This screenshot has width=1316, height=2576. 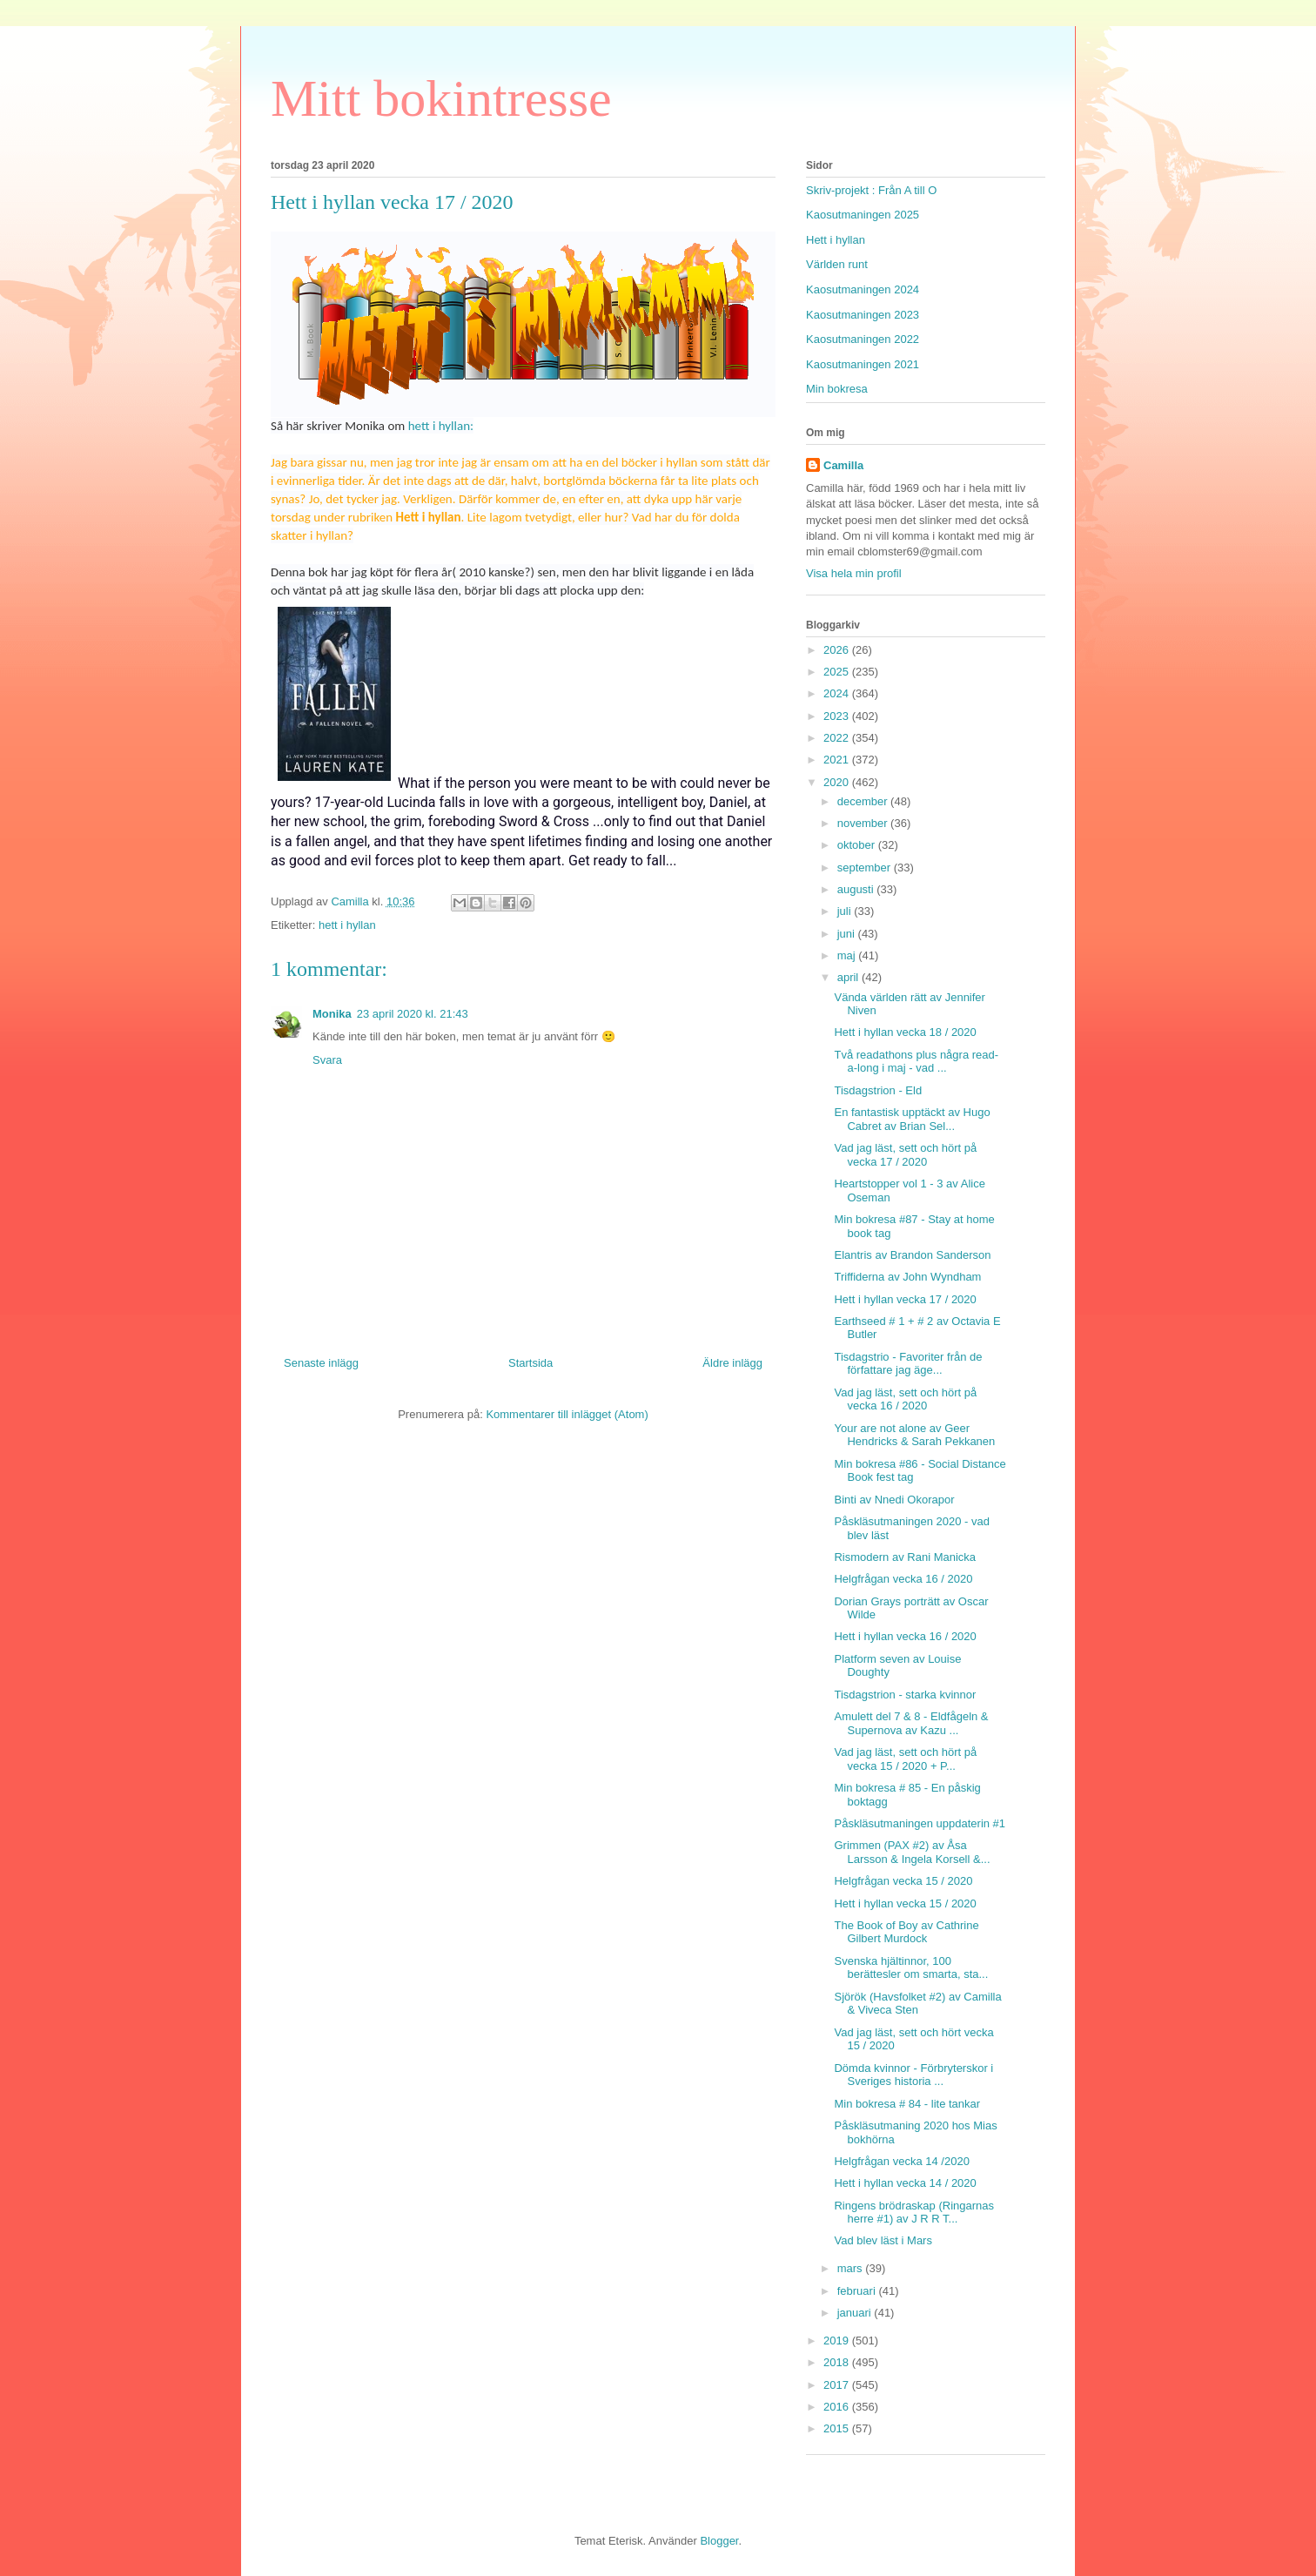 What do you see at coordinates (854, 573) in the screenshot?
I see `Visa hela min profil` at bounding box center [854, 573].